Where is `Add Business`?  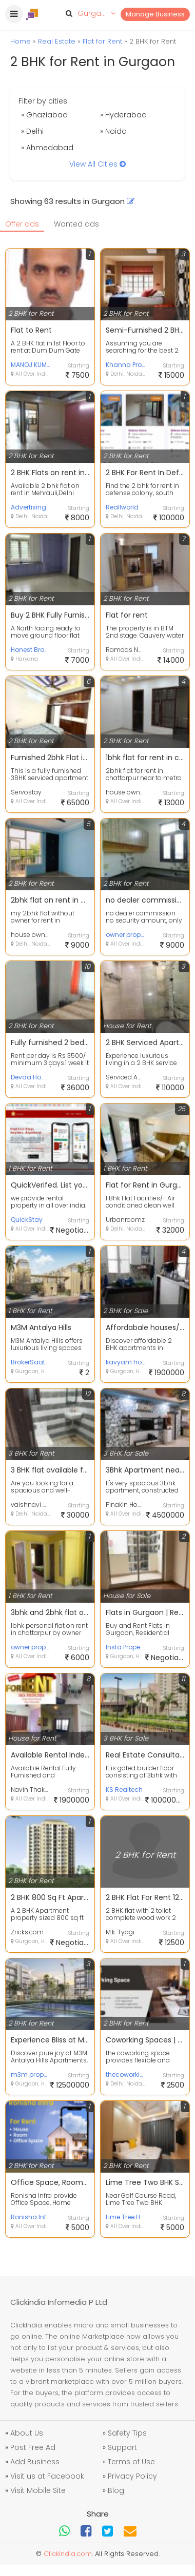
Add Business is located at coordinates (35, 2462).